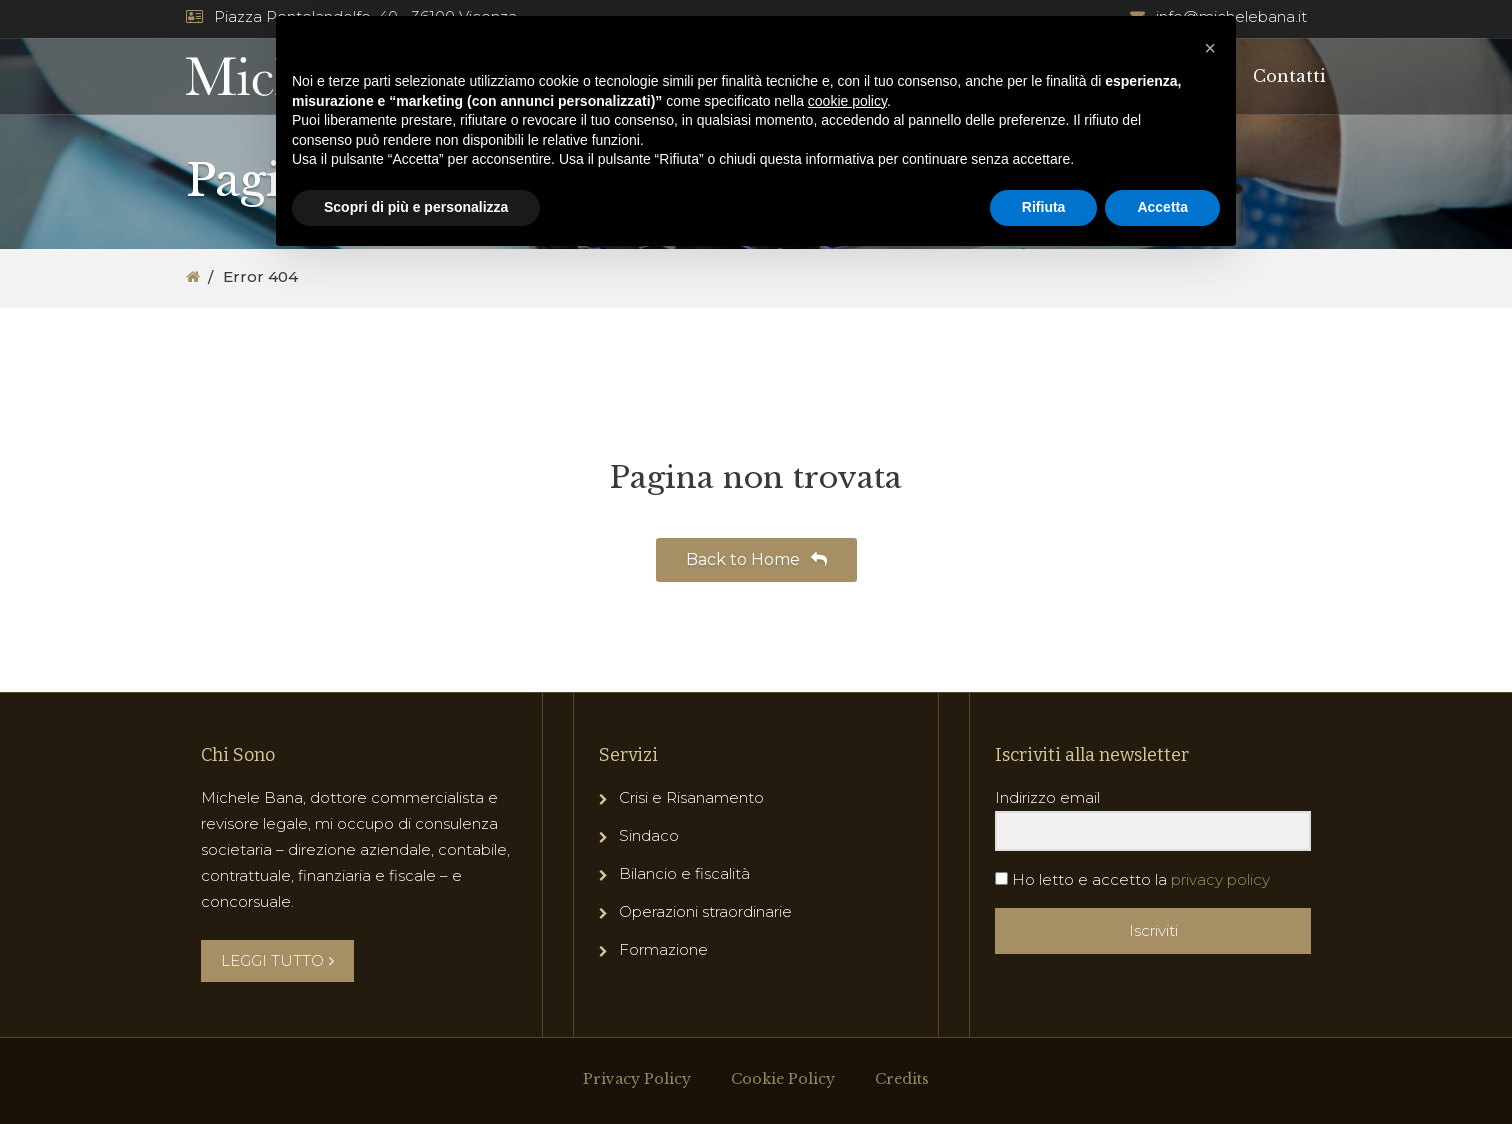 The image size is (1512, 1124). I want to click on Back to Home, so click(756, 559).